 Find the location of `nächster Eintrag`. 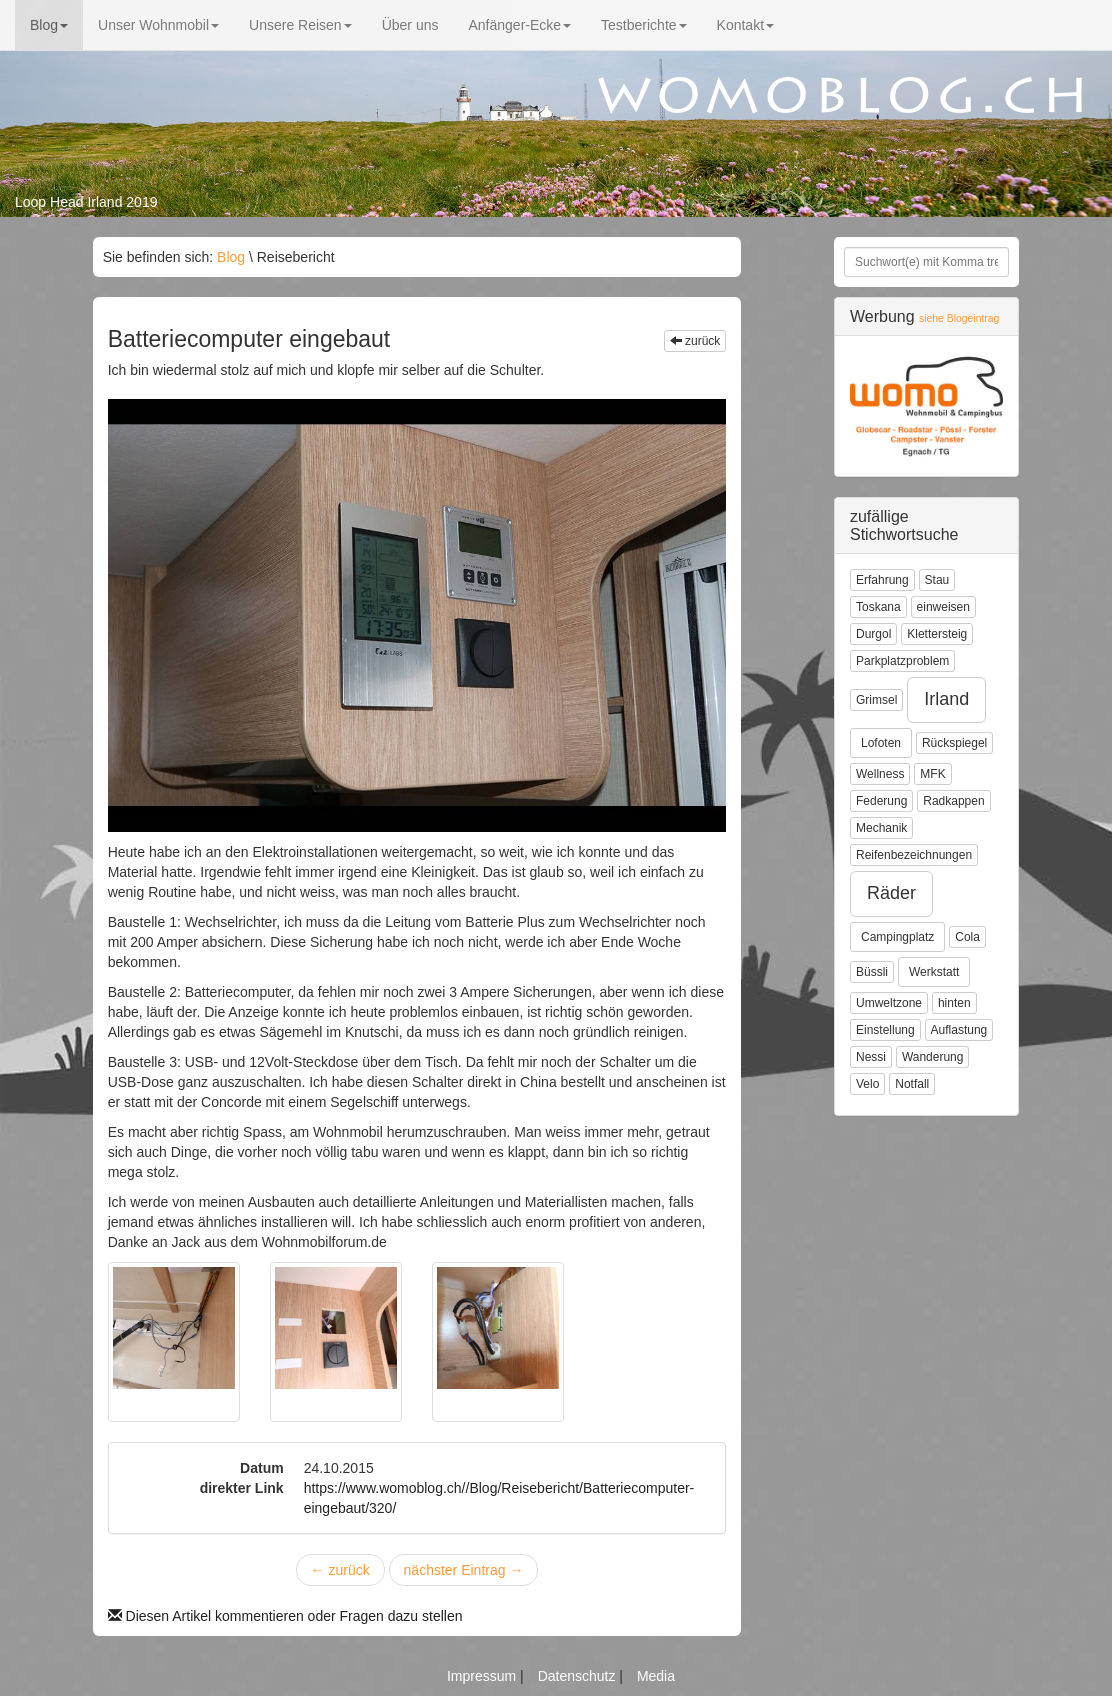

nächster Eintrag is located at coordinates (464, 1570).